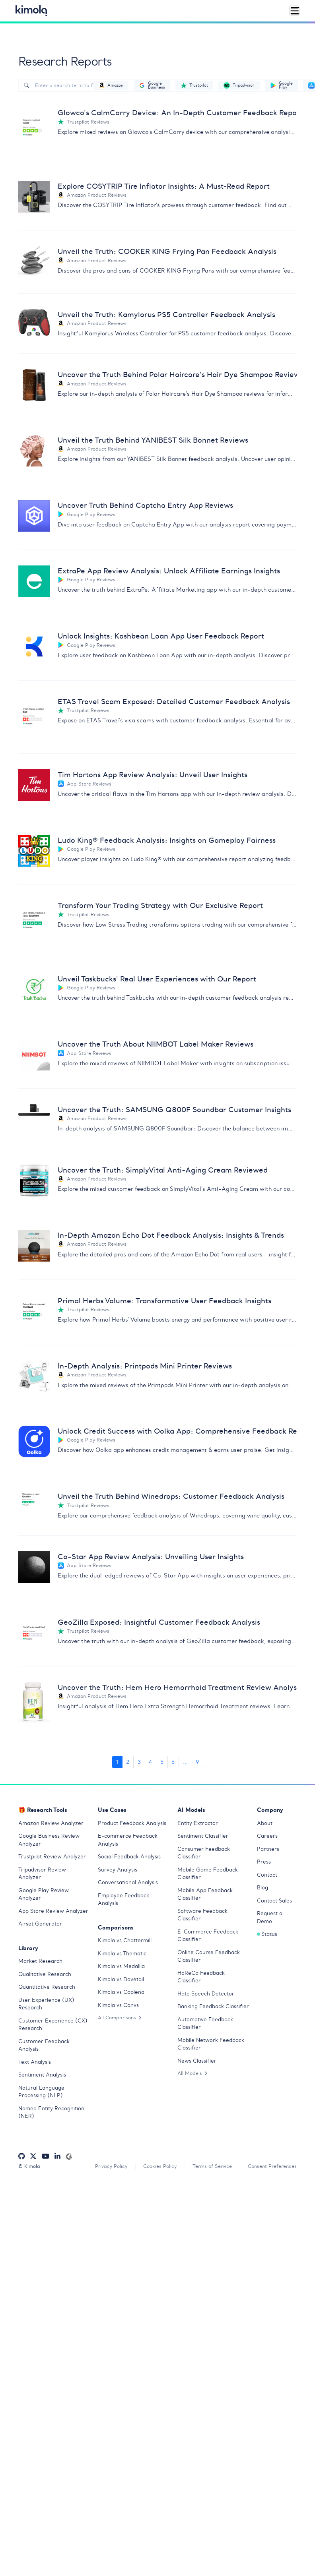 This screenshot has height=2576, width=315. What do you see at coordinates (272, 2166) in the screenshot?
I see `Consent Preferences` at bounding box center [272, 2166].